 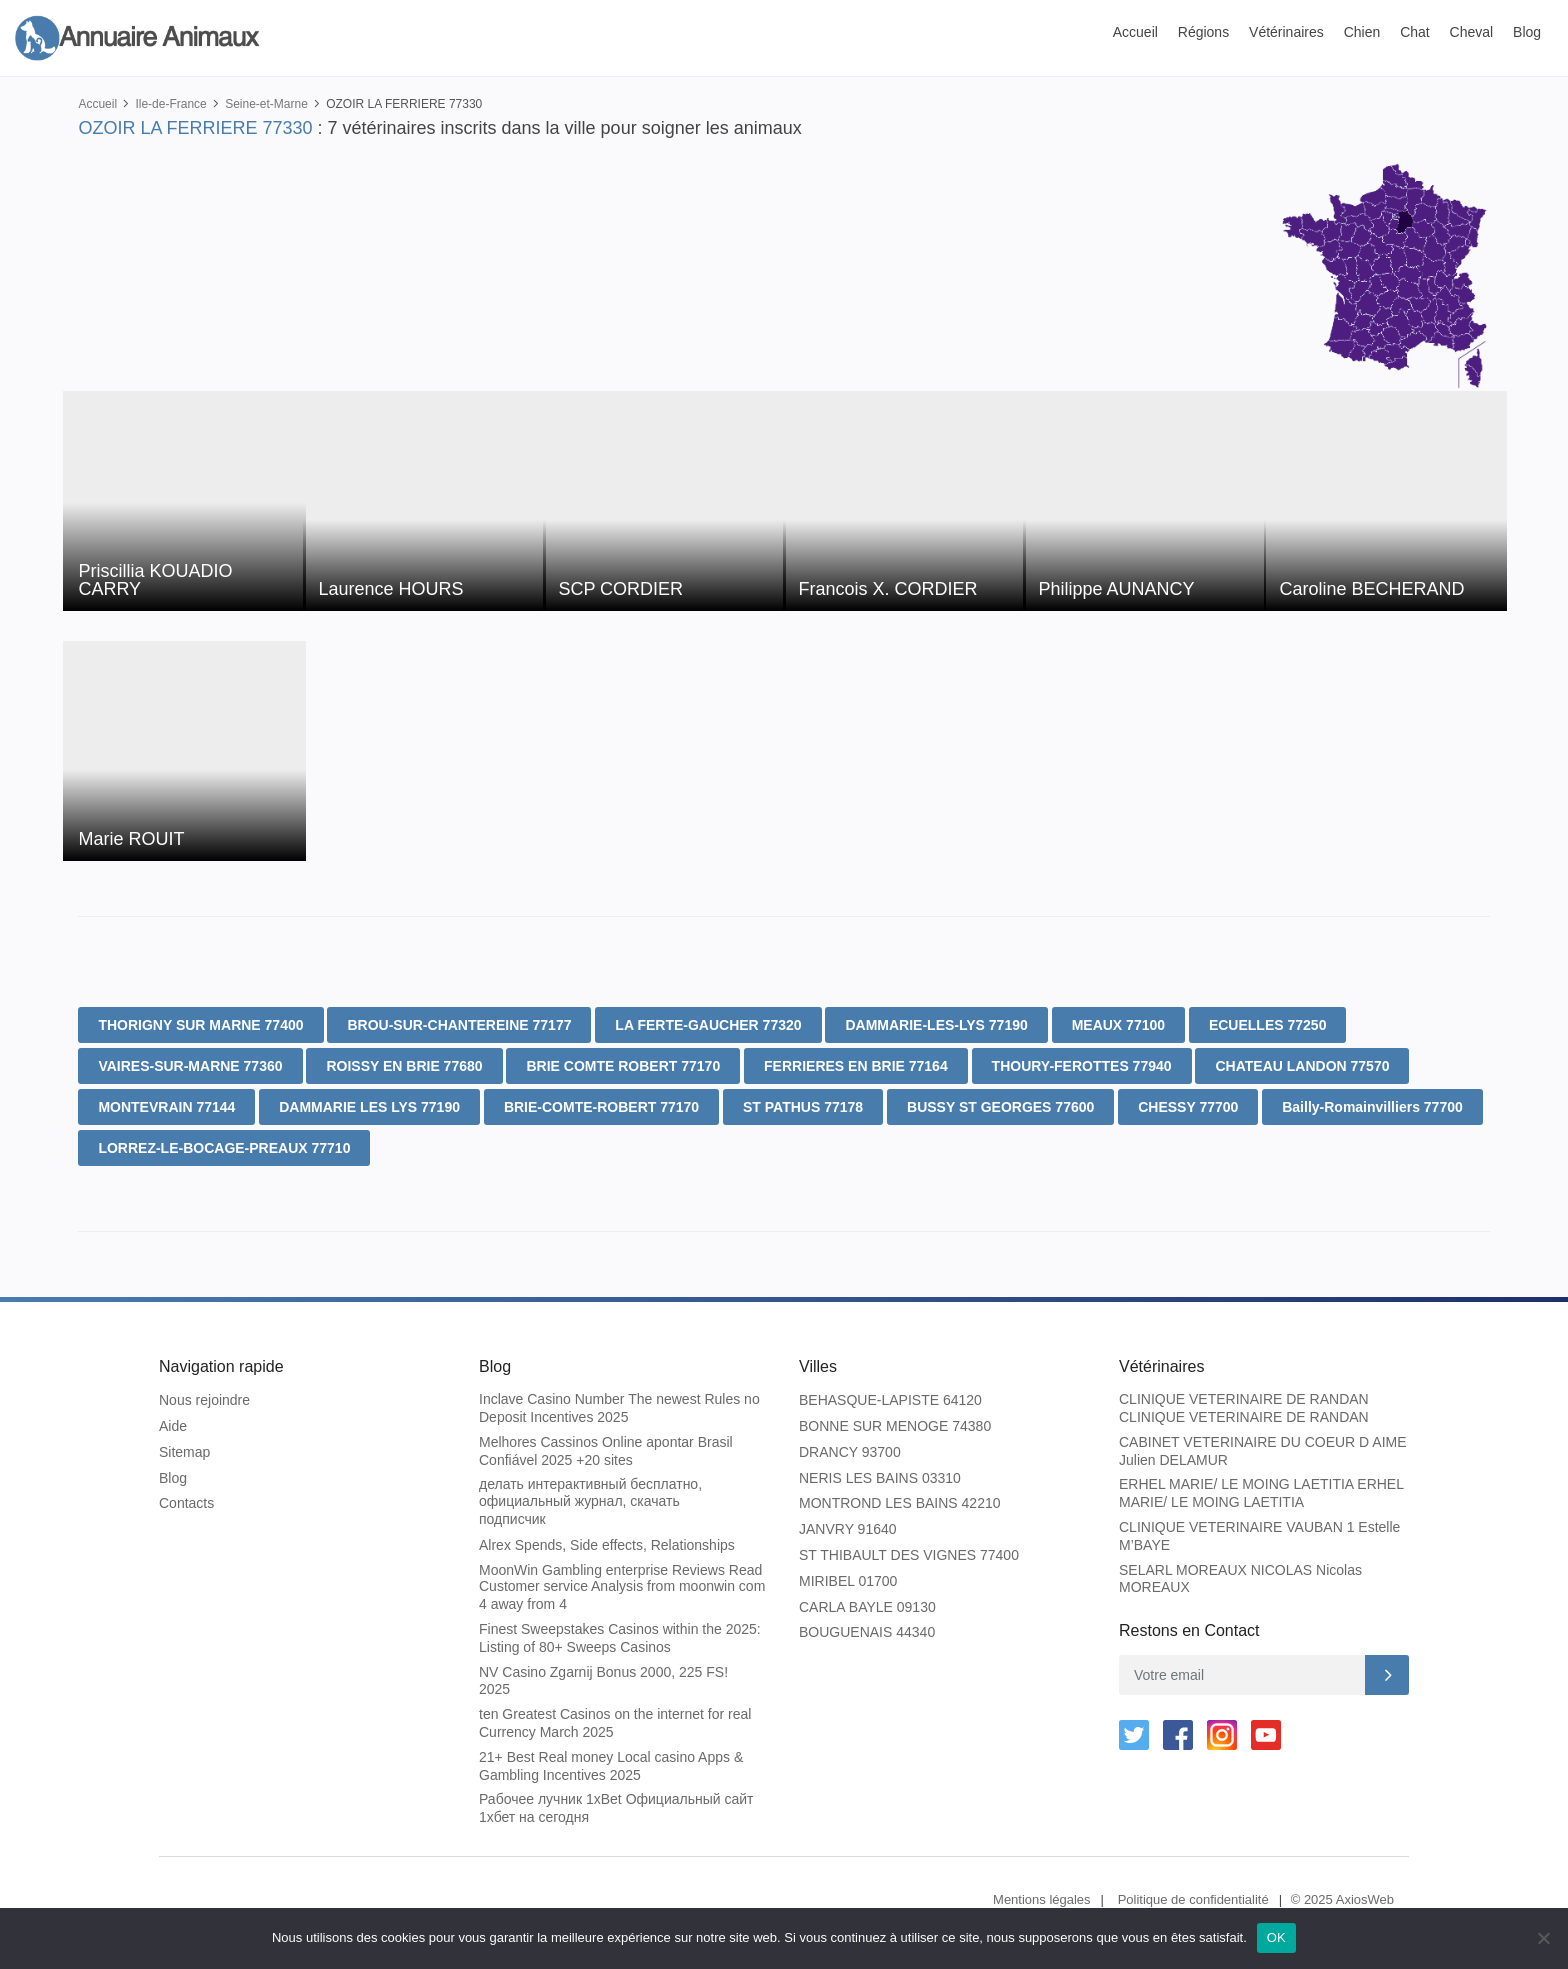 I want to click on OK, so click(x=1276, y=1937).